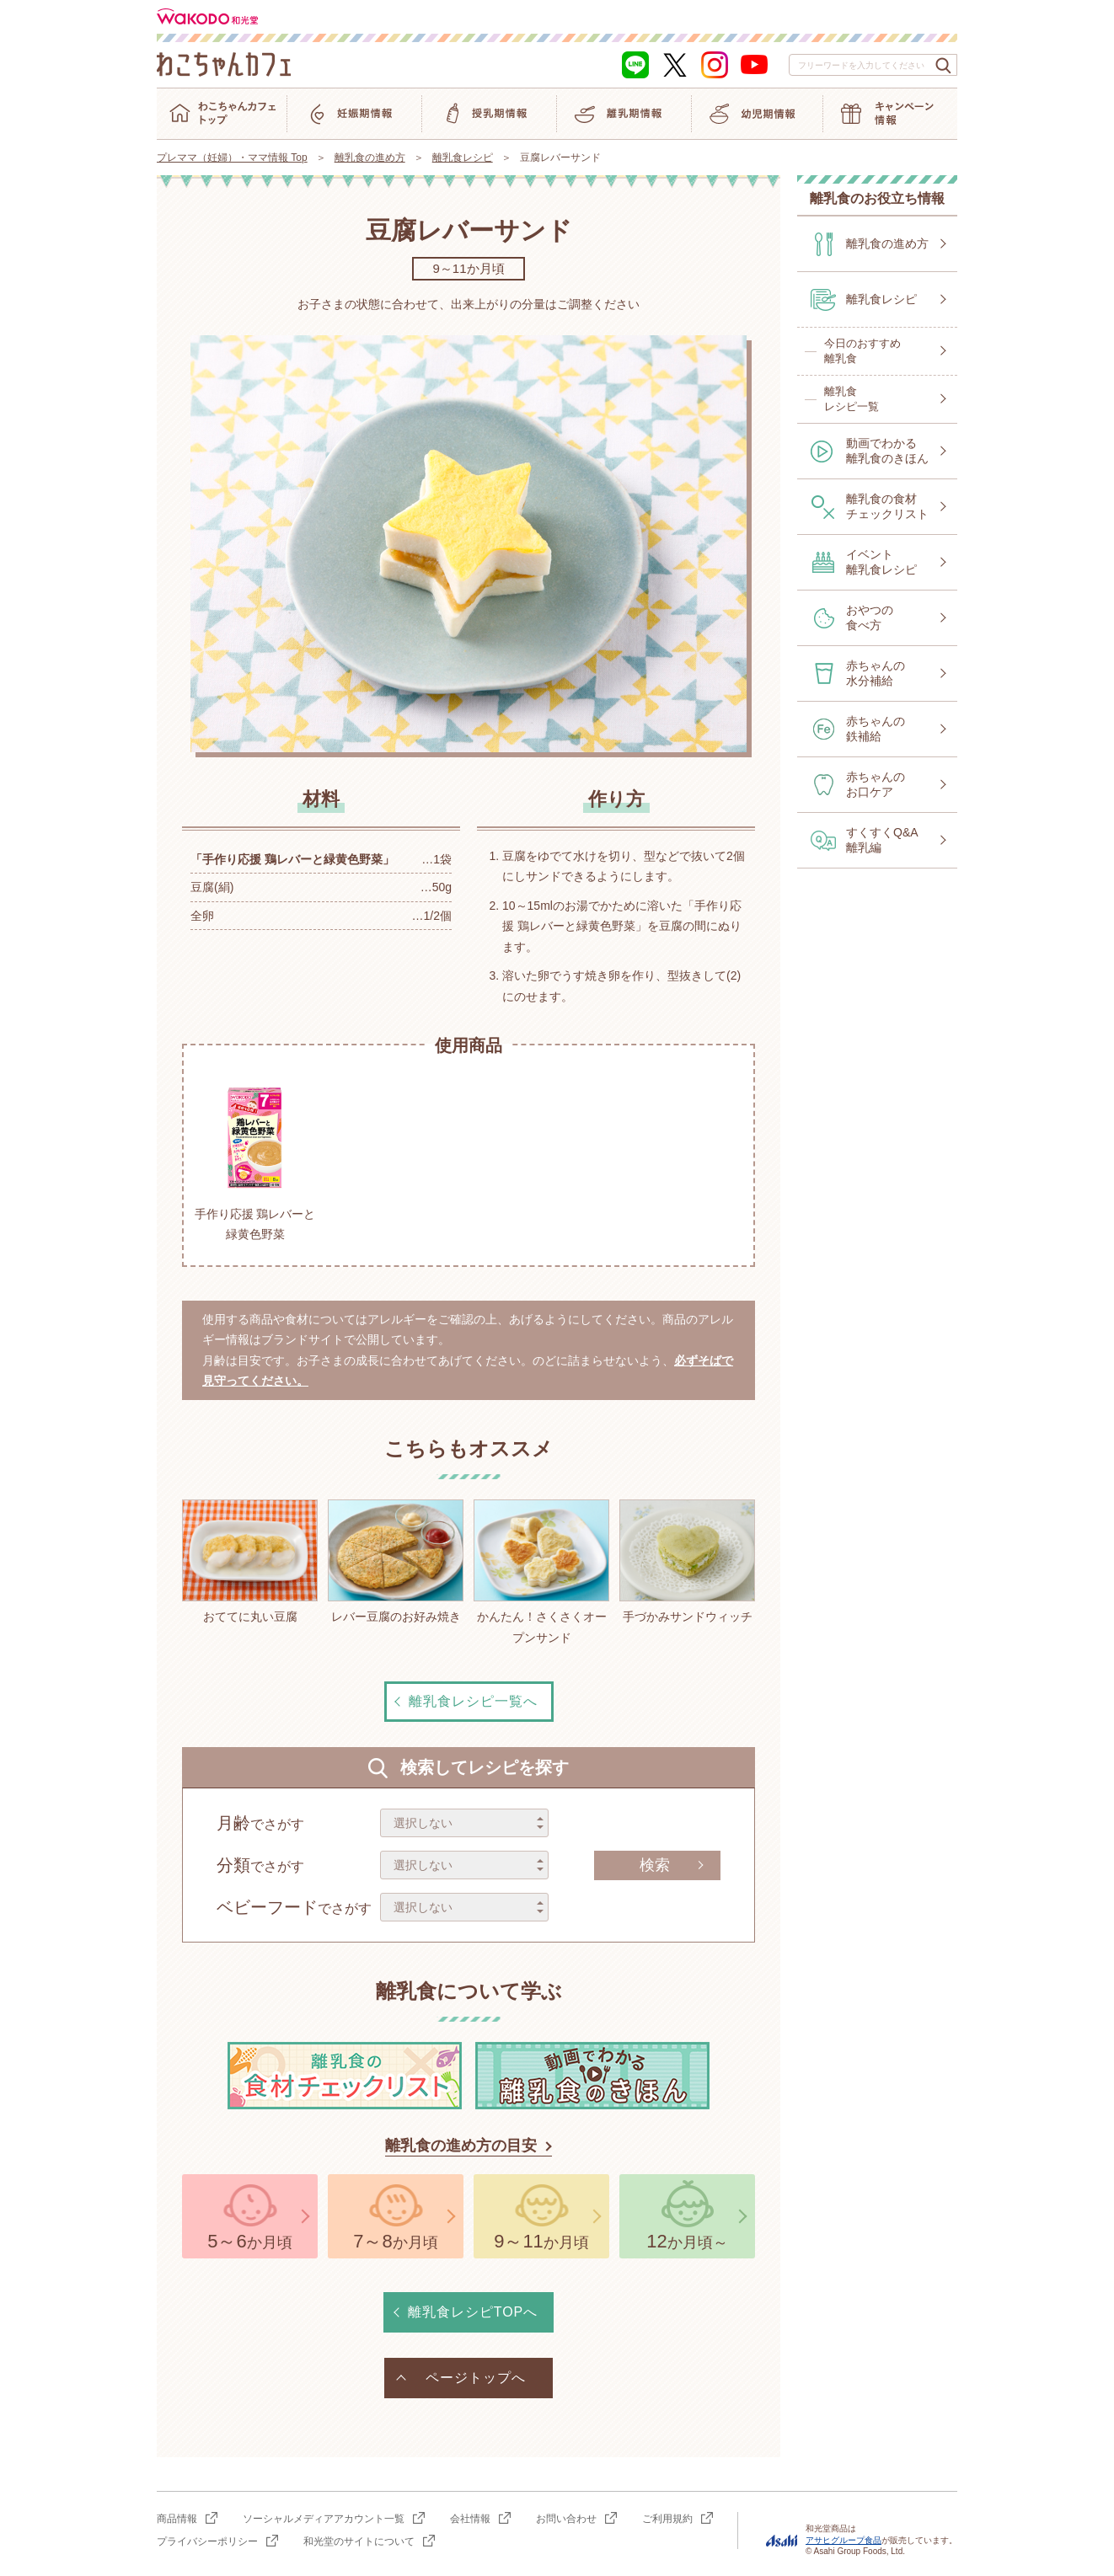 This screenshot has height=2576, width=1114. Describe the element at coordinates (875, 673) in the screenshot. I see `赤ちゃんの水分補給` at that location.